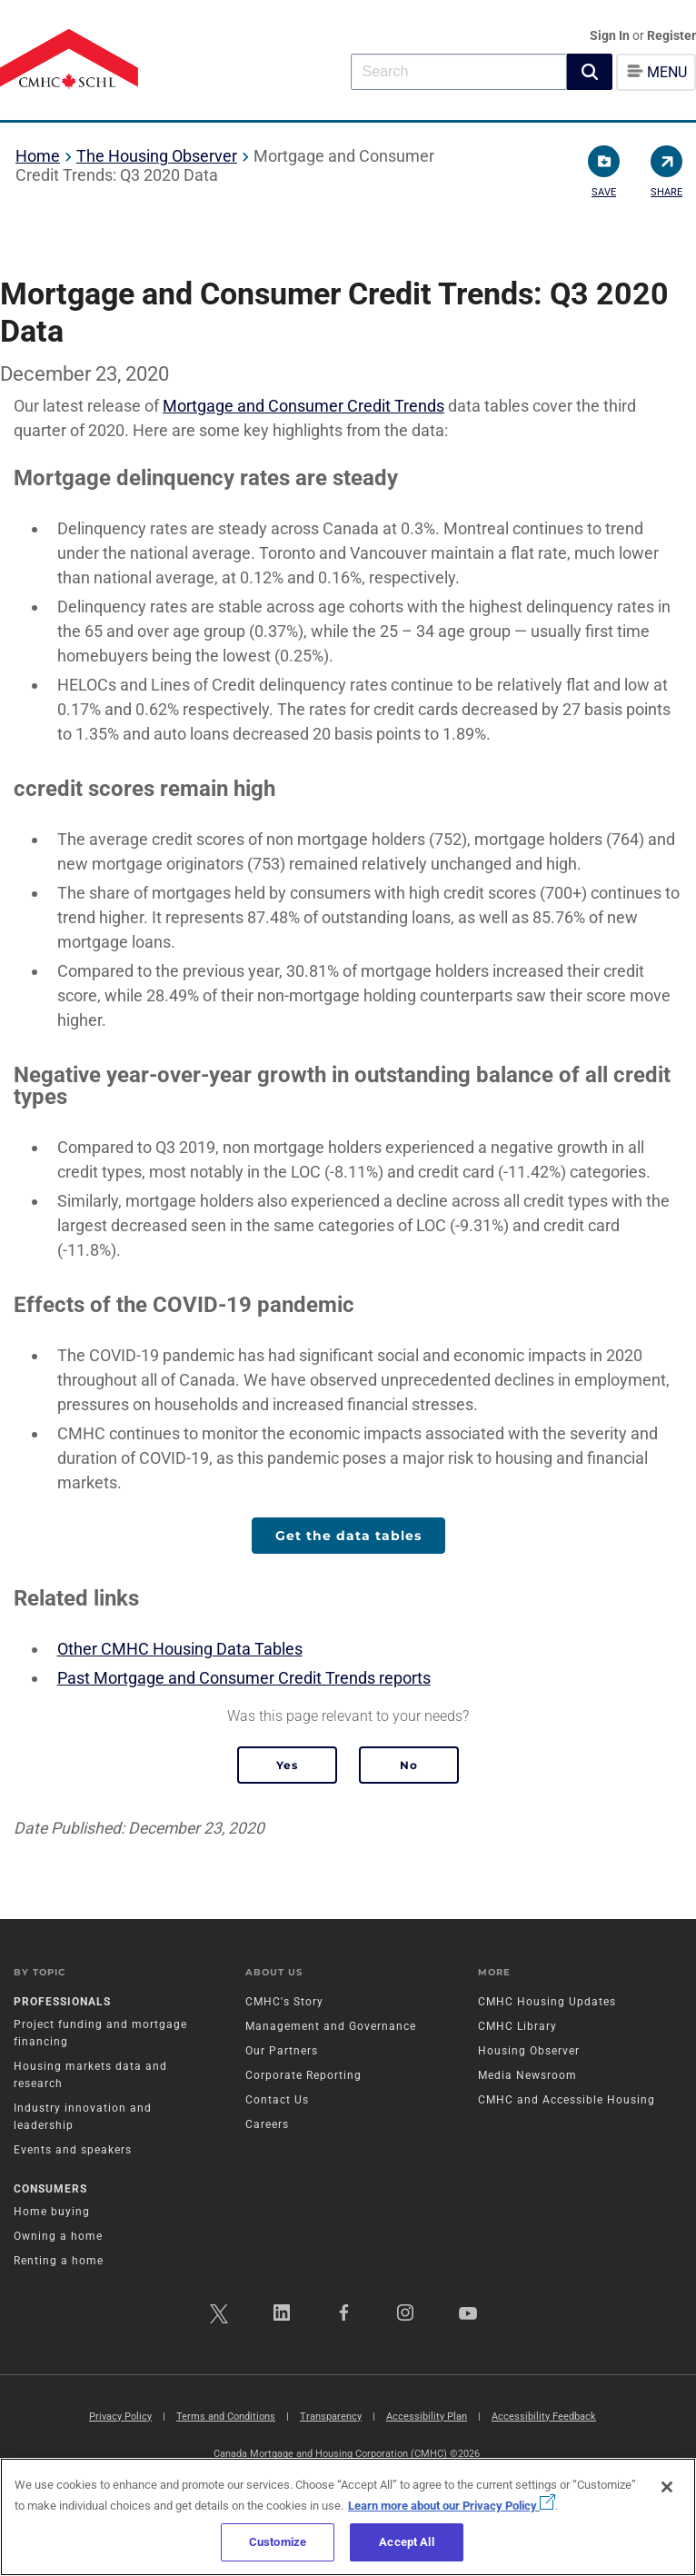  Describe the element at coordinates (58, 2236) in the screenshot. I see `Owning a home` at that location.